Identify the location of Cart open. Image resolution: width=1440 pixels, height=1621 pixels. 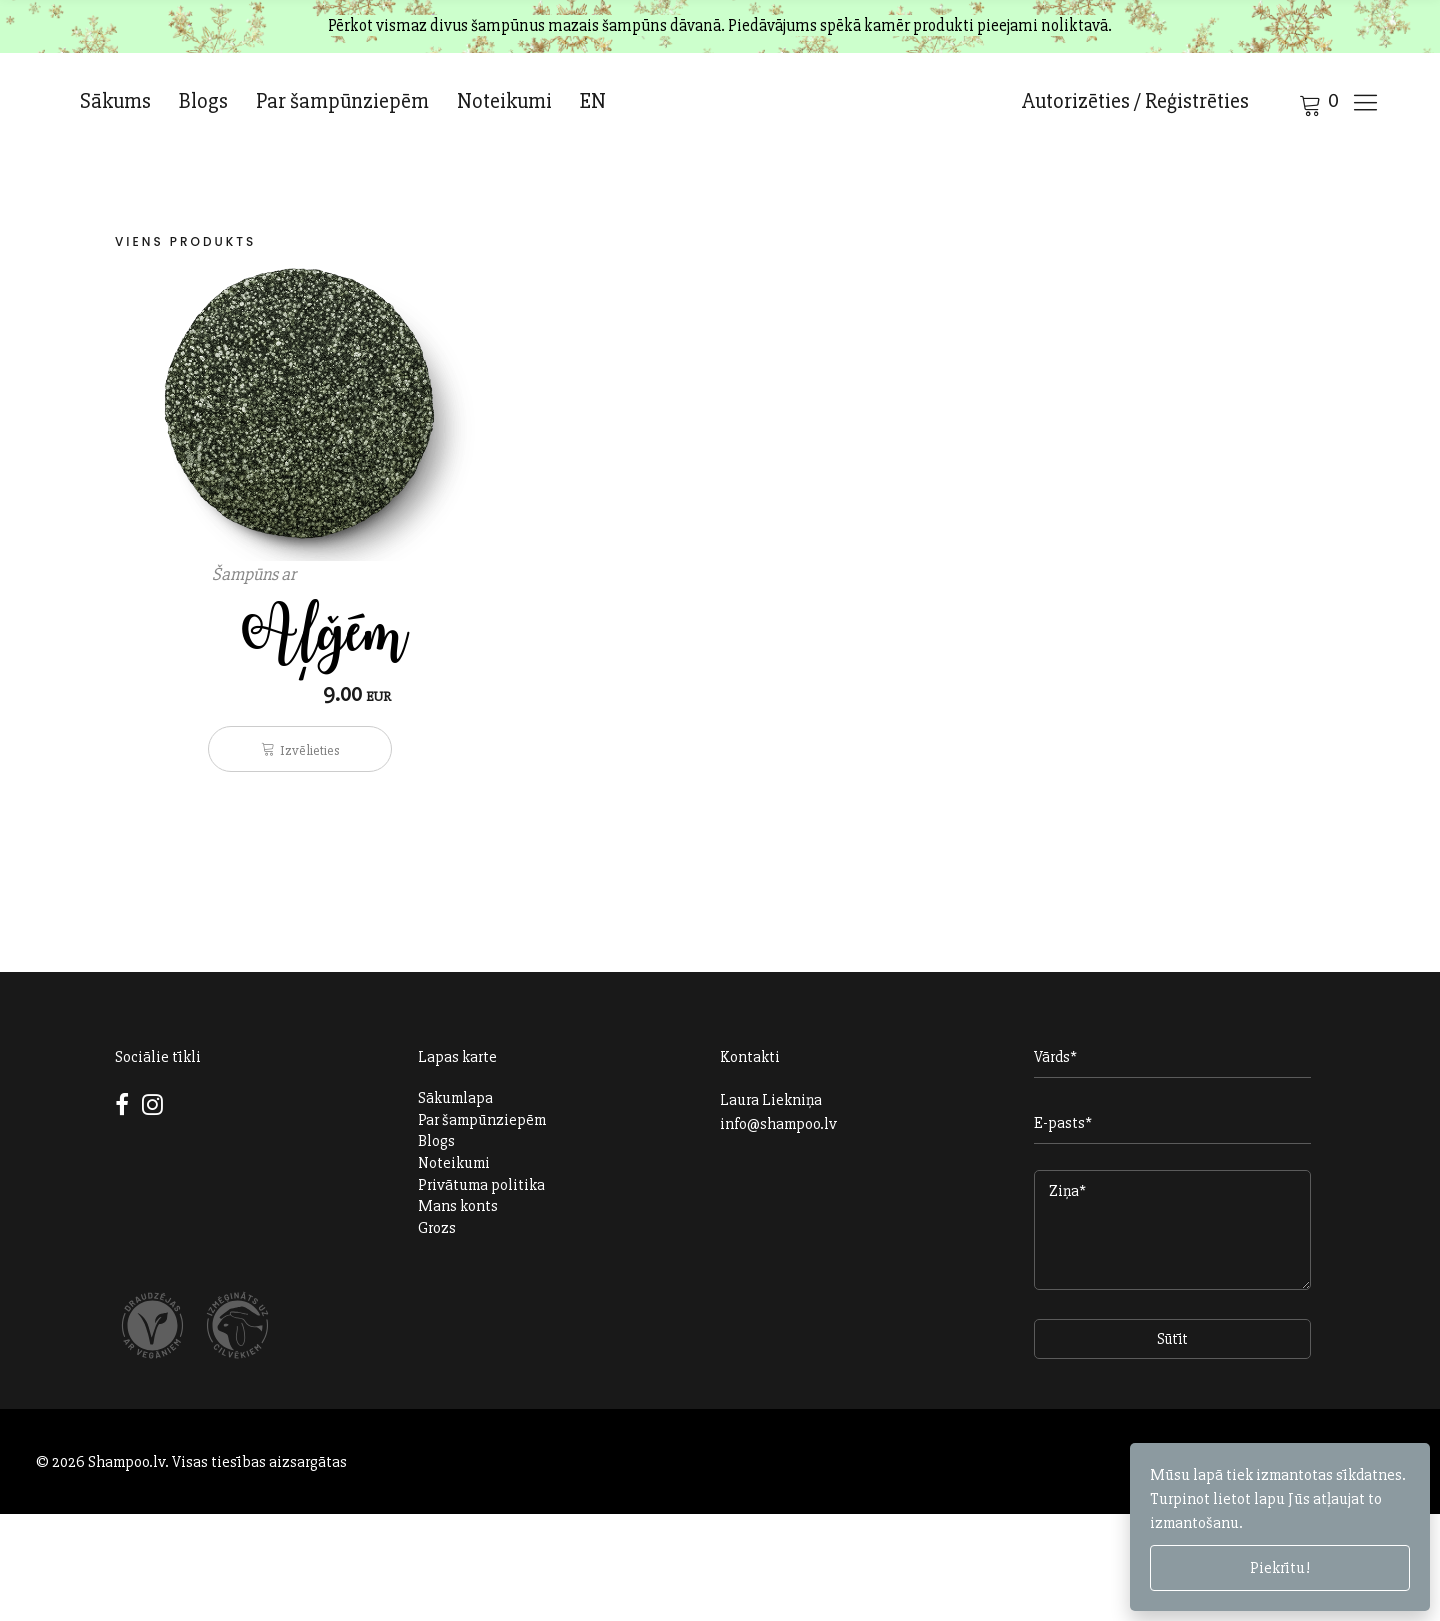
(1285, 103).